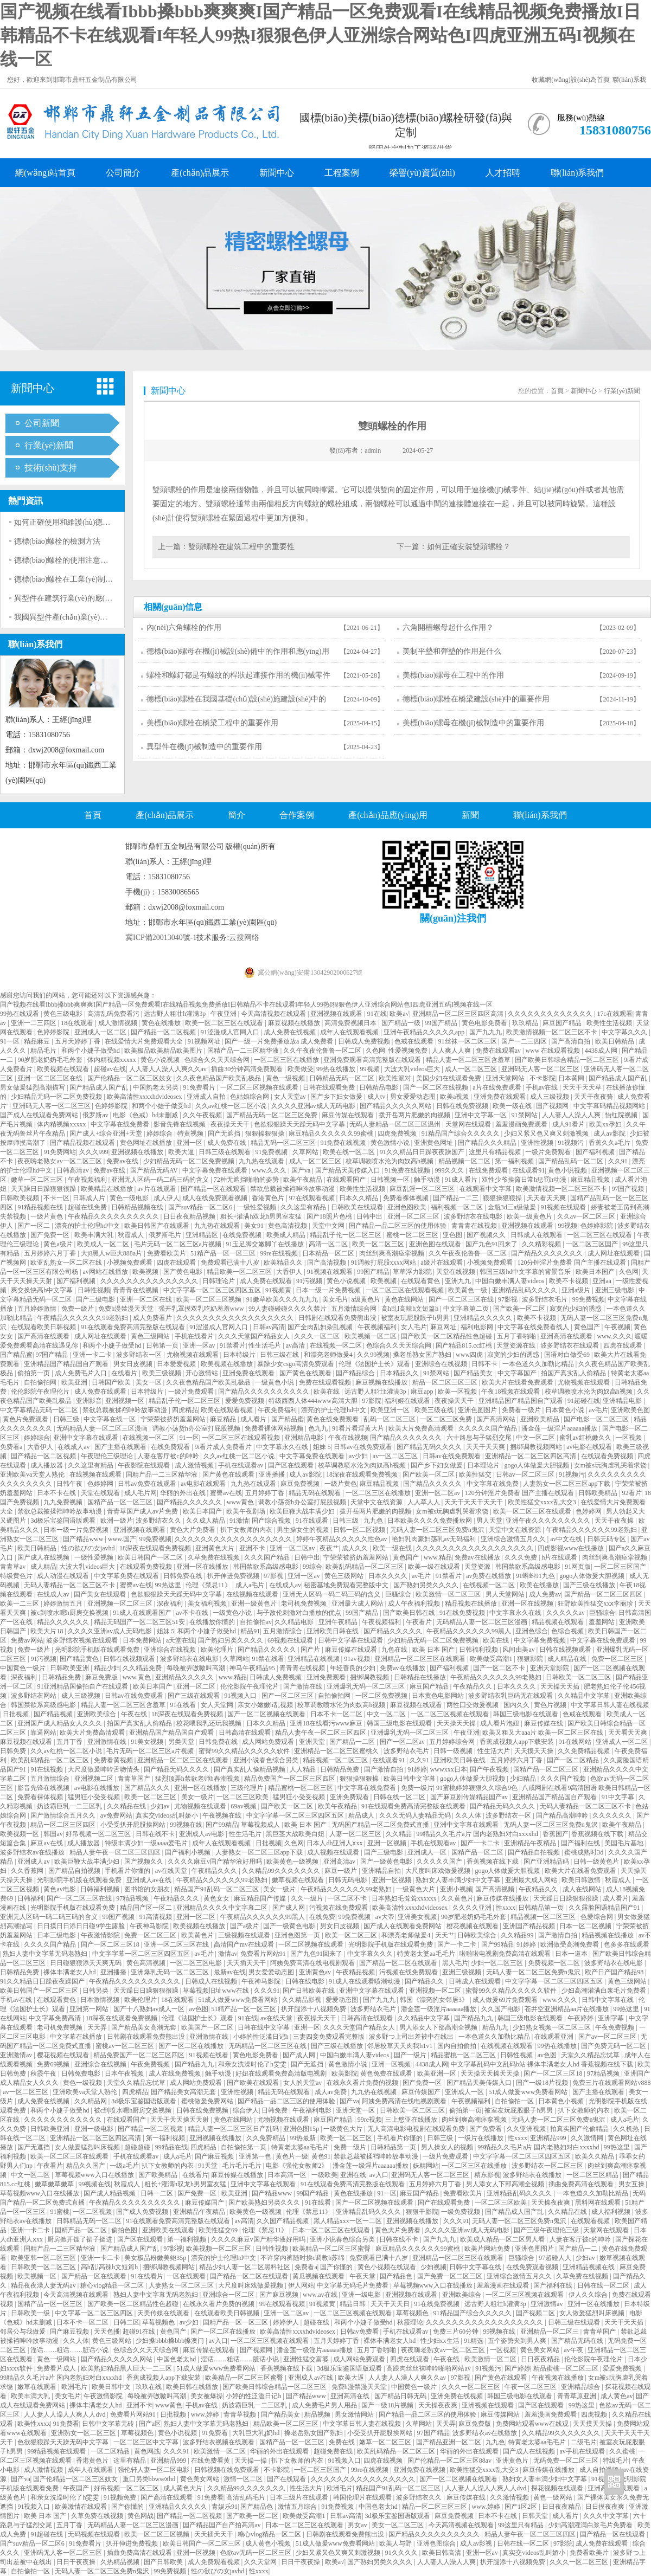  What do you see at coordinates (525, 1179) in the screenshot?
I see `双性少爷挨脔日常h惩罚h动漫` at bounding box center [525, 1179].